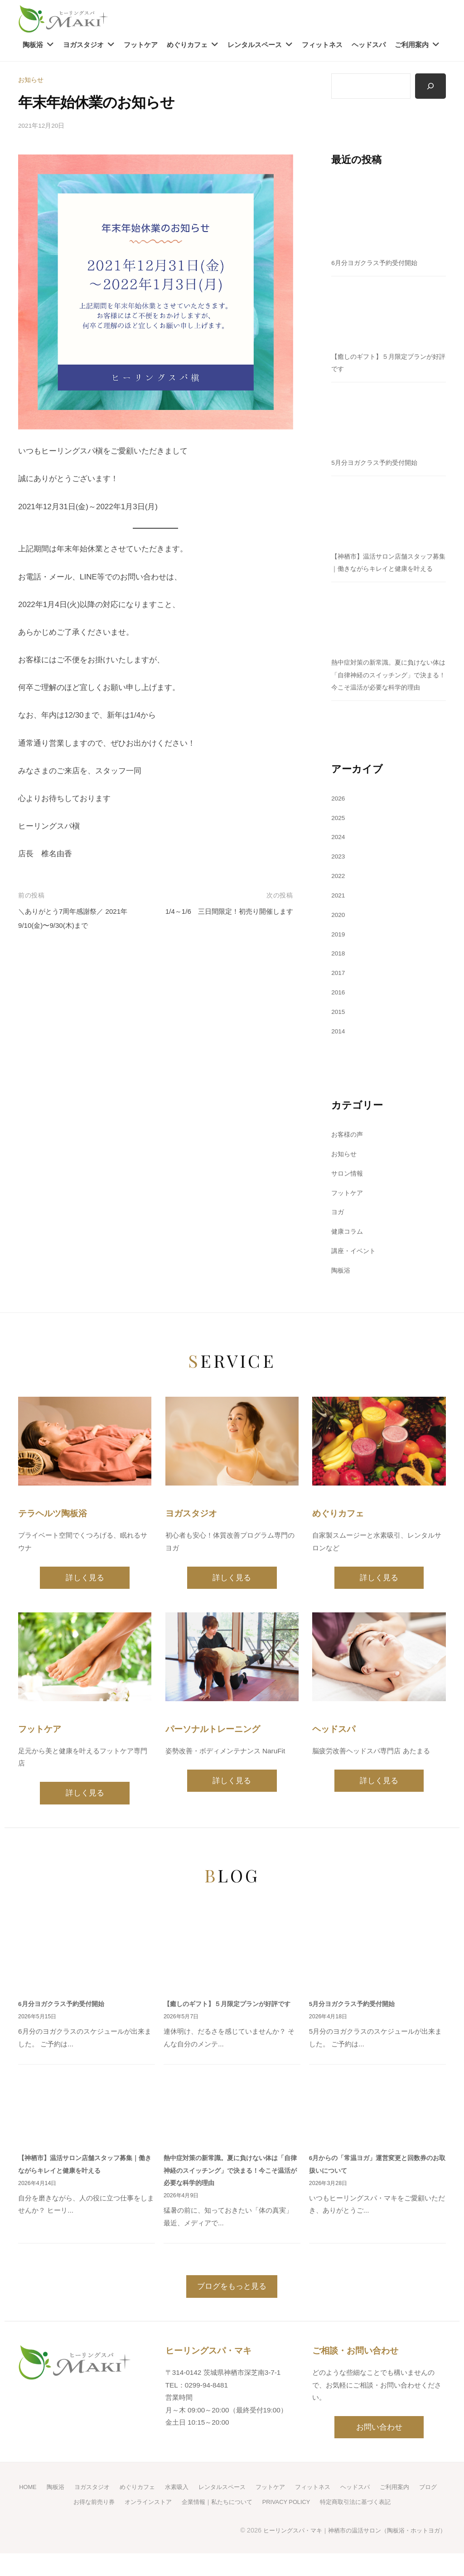 The width and height of the screenshot is (464, 2576). What do you see at coordinates (339, 1037) in the screenshot?
I see `2015` at bounding box center [339, 1037].